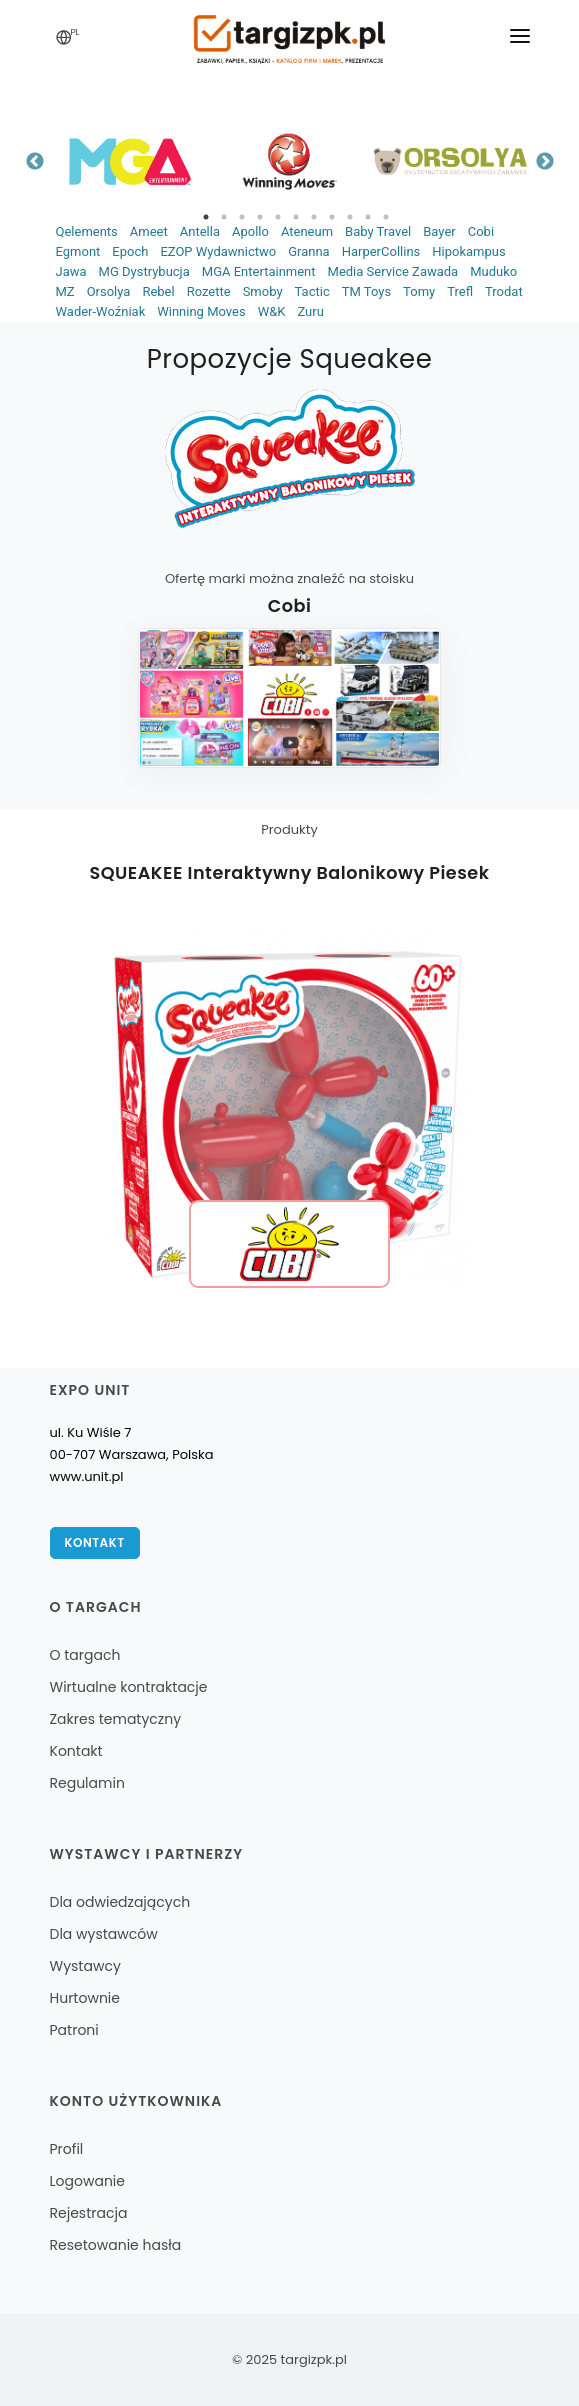  I want to click on Wystawcy, so click(85, 1966).